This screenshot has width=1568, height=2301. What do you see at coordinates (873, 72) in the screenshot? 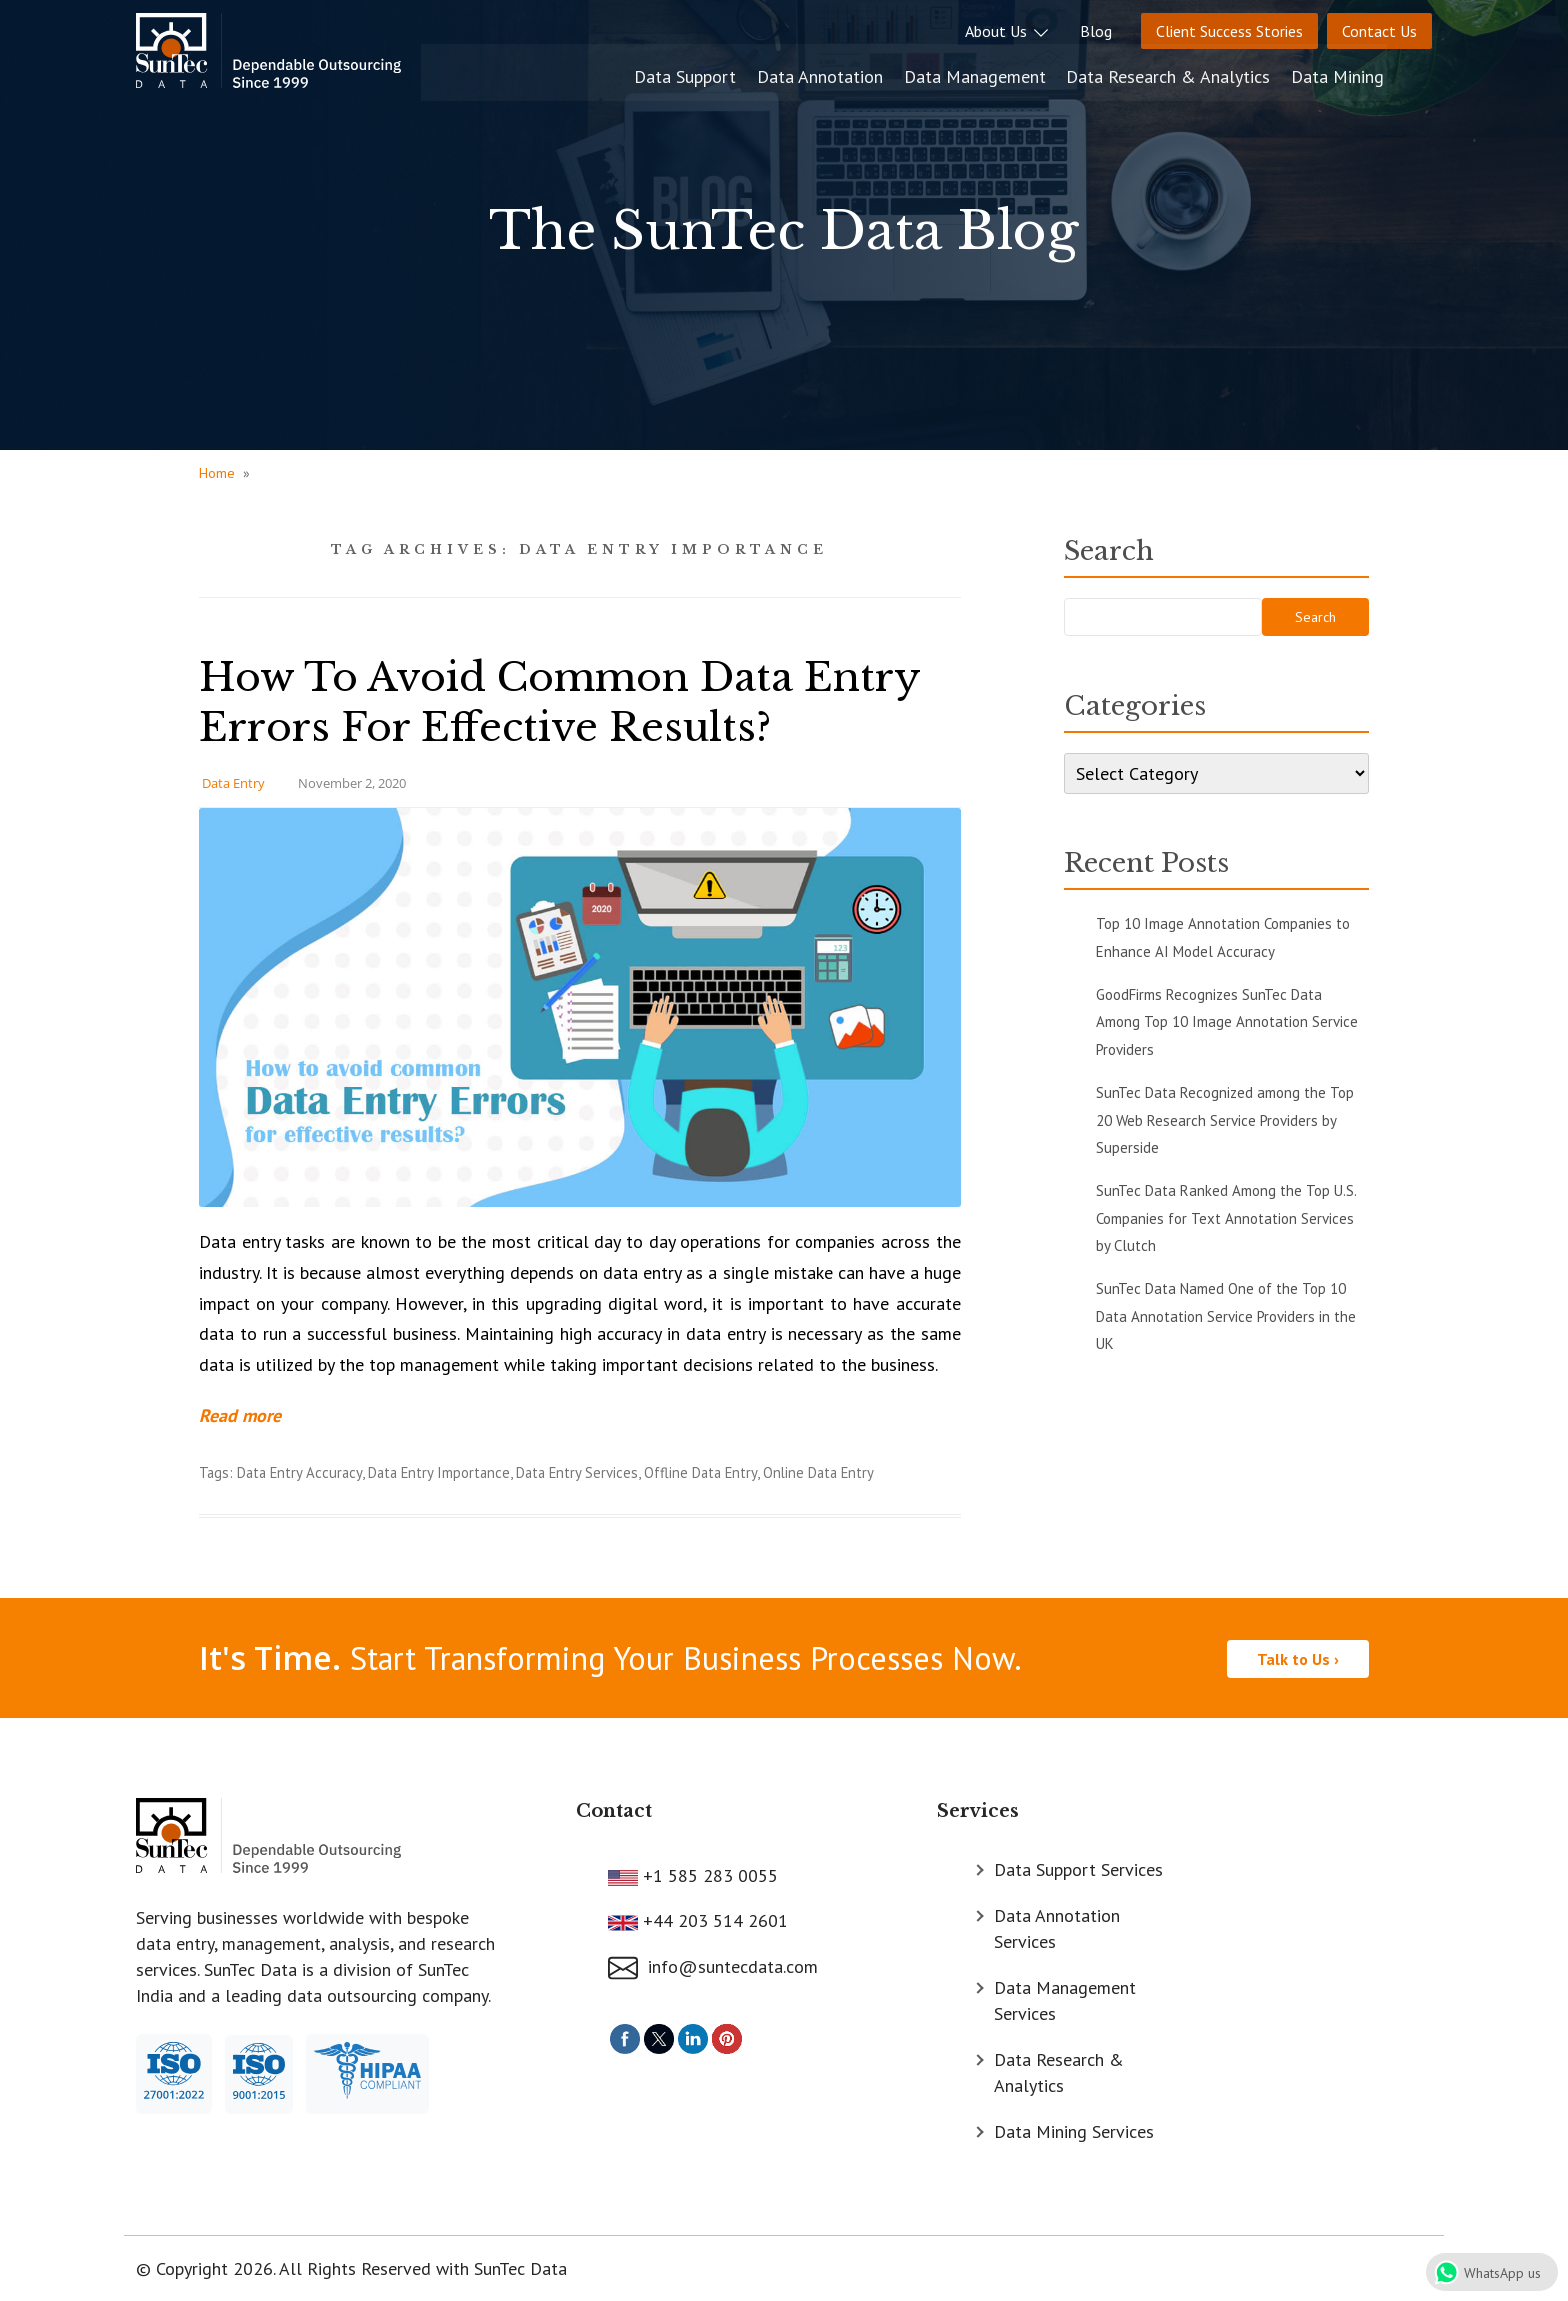
I see `Data Annotation` at bounding box center [873, 72].